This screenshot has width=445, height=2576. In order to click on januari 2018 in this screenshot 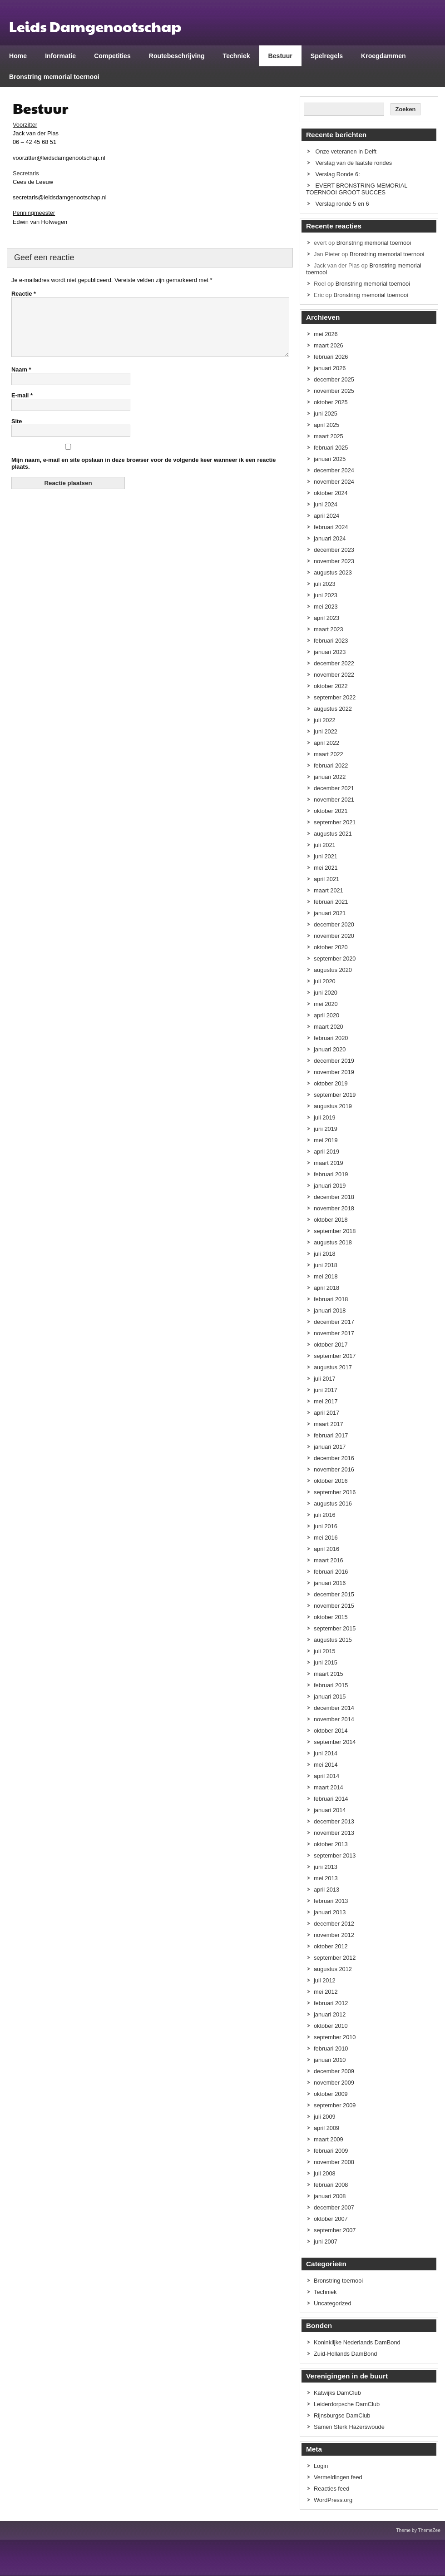, I will do `click(330, 1310)`.